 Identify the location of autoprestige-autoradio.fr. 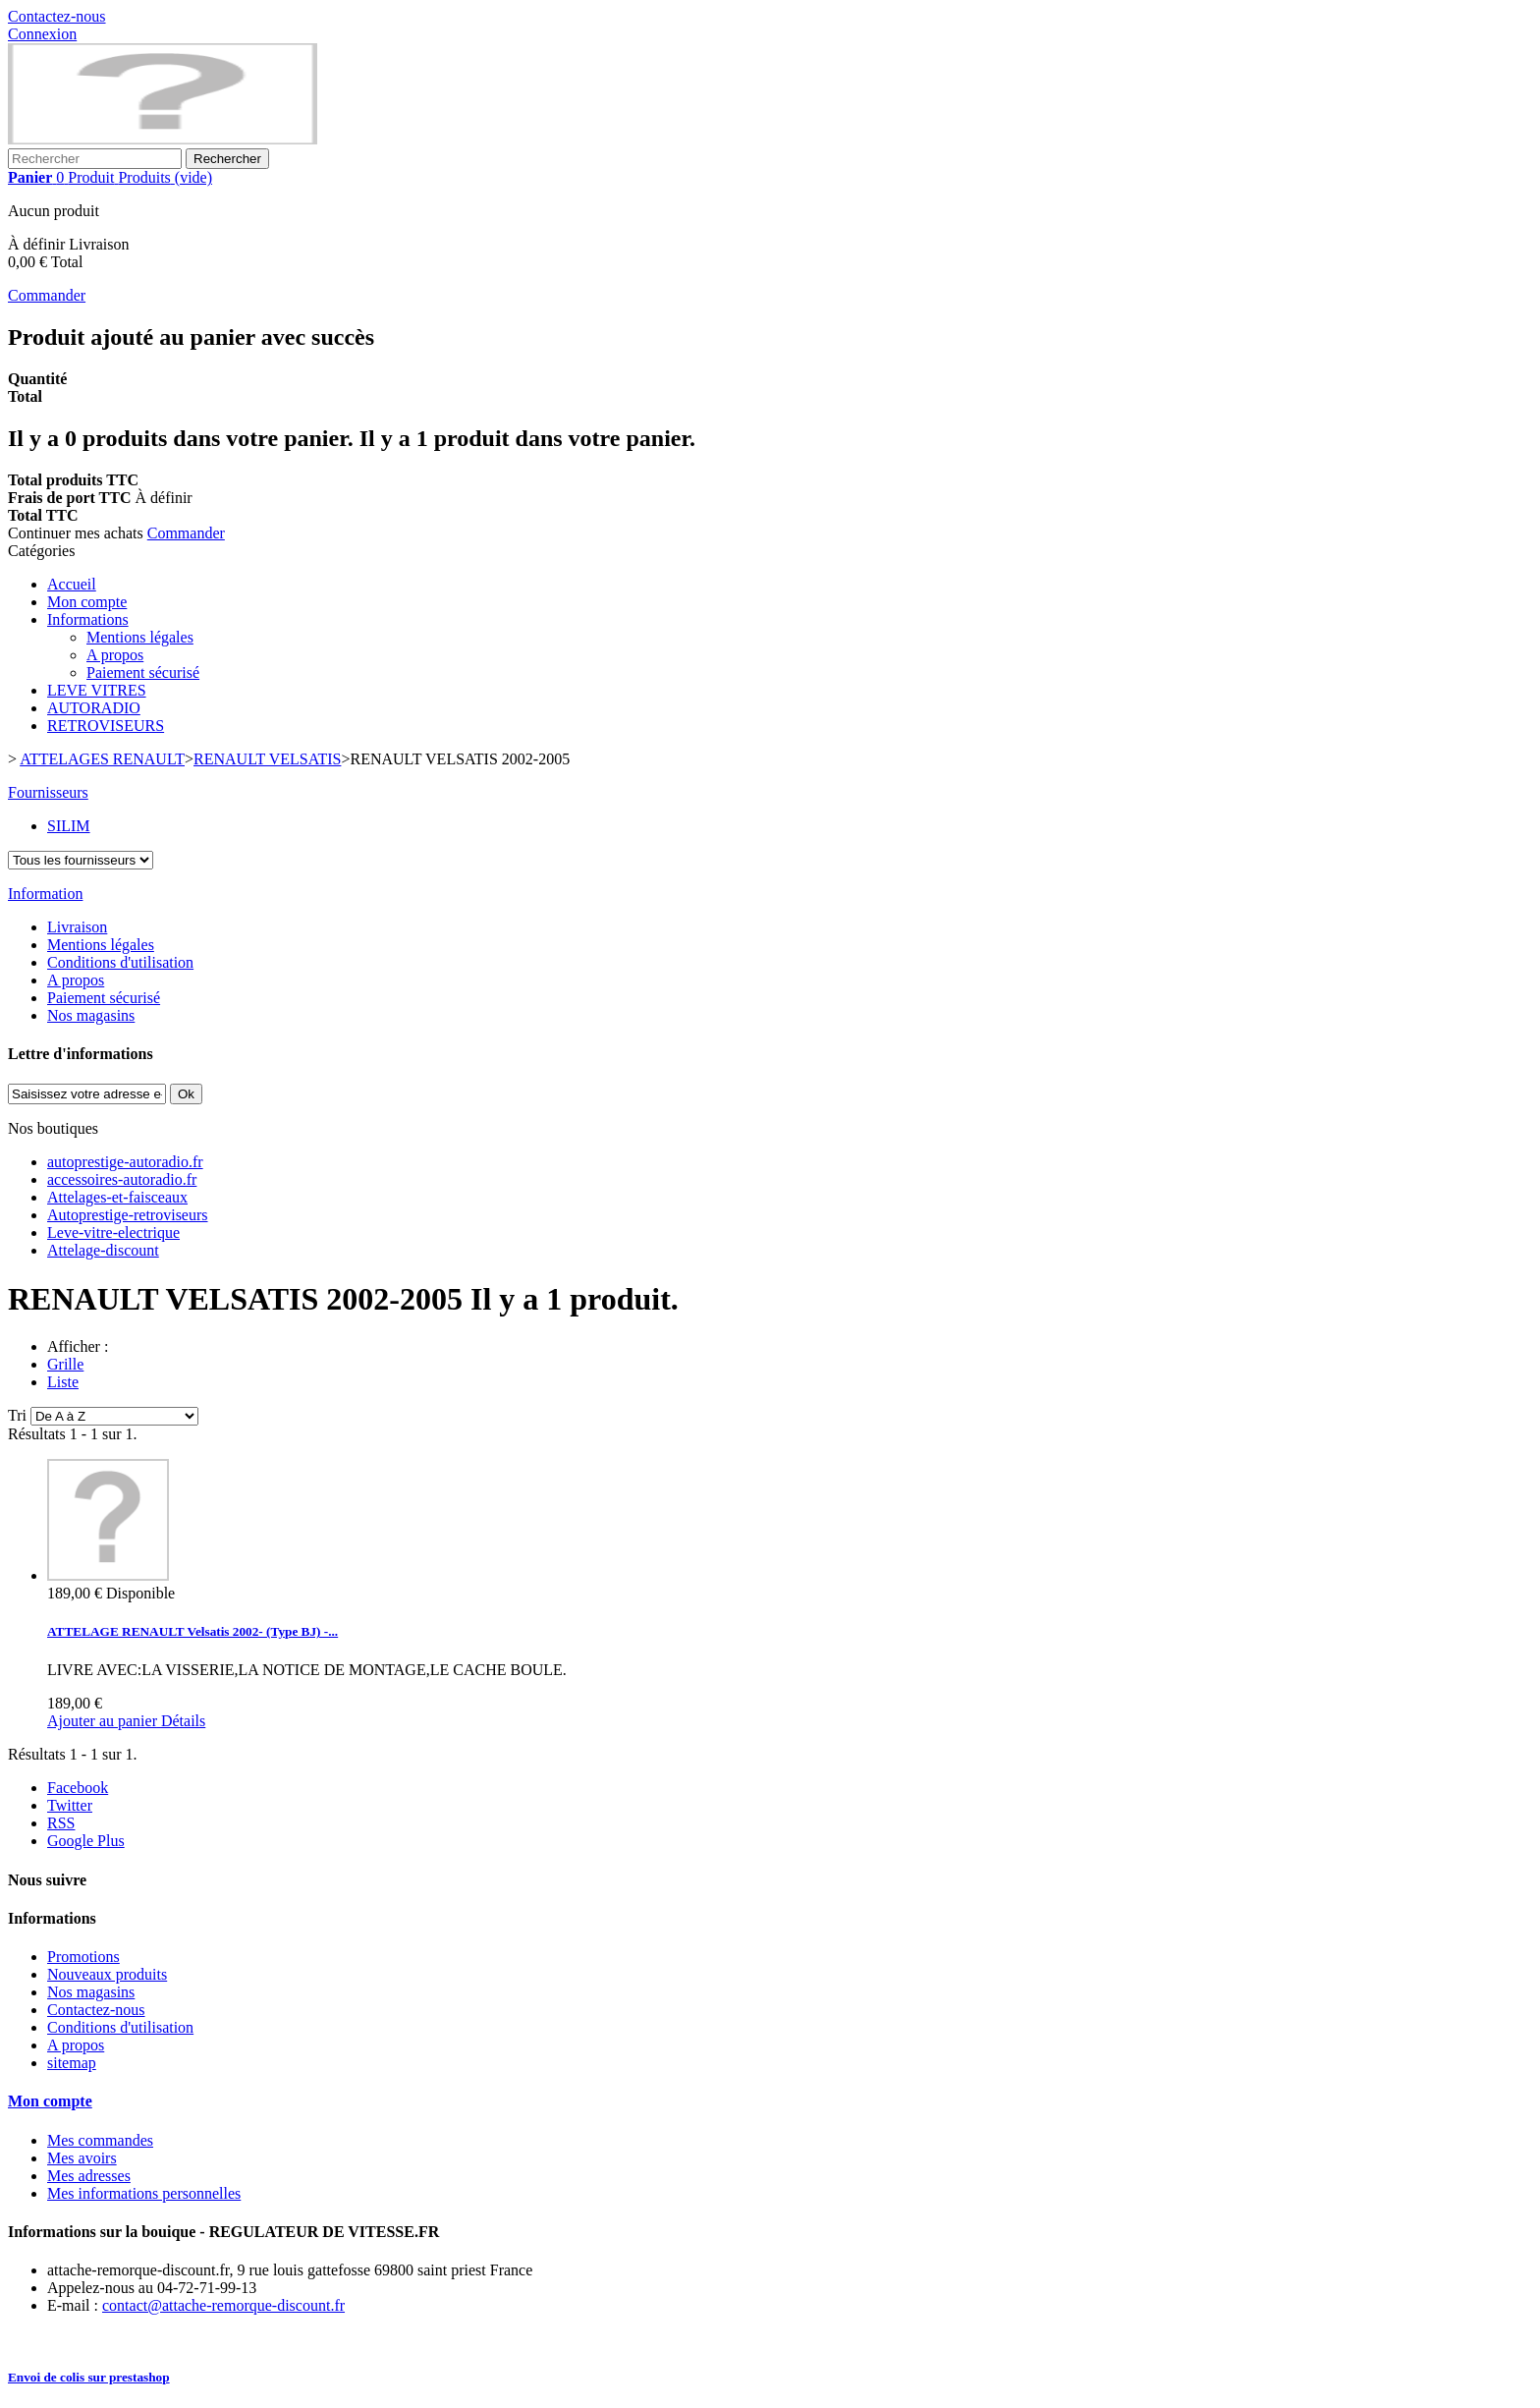
(125, 1161).